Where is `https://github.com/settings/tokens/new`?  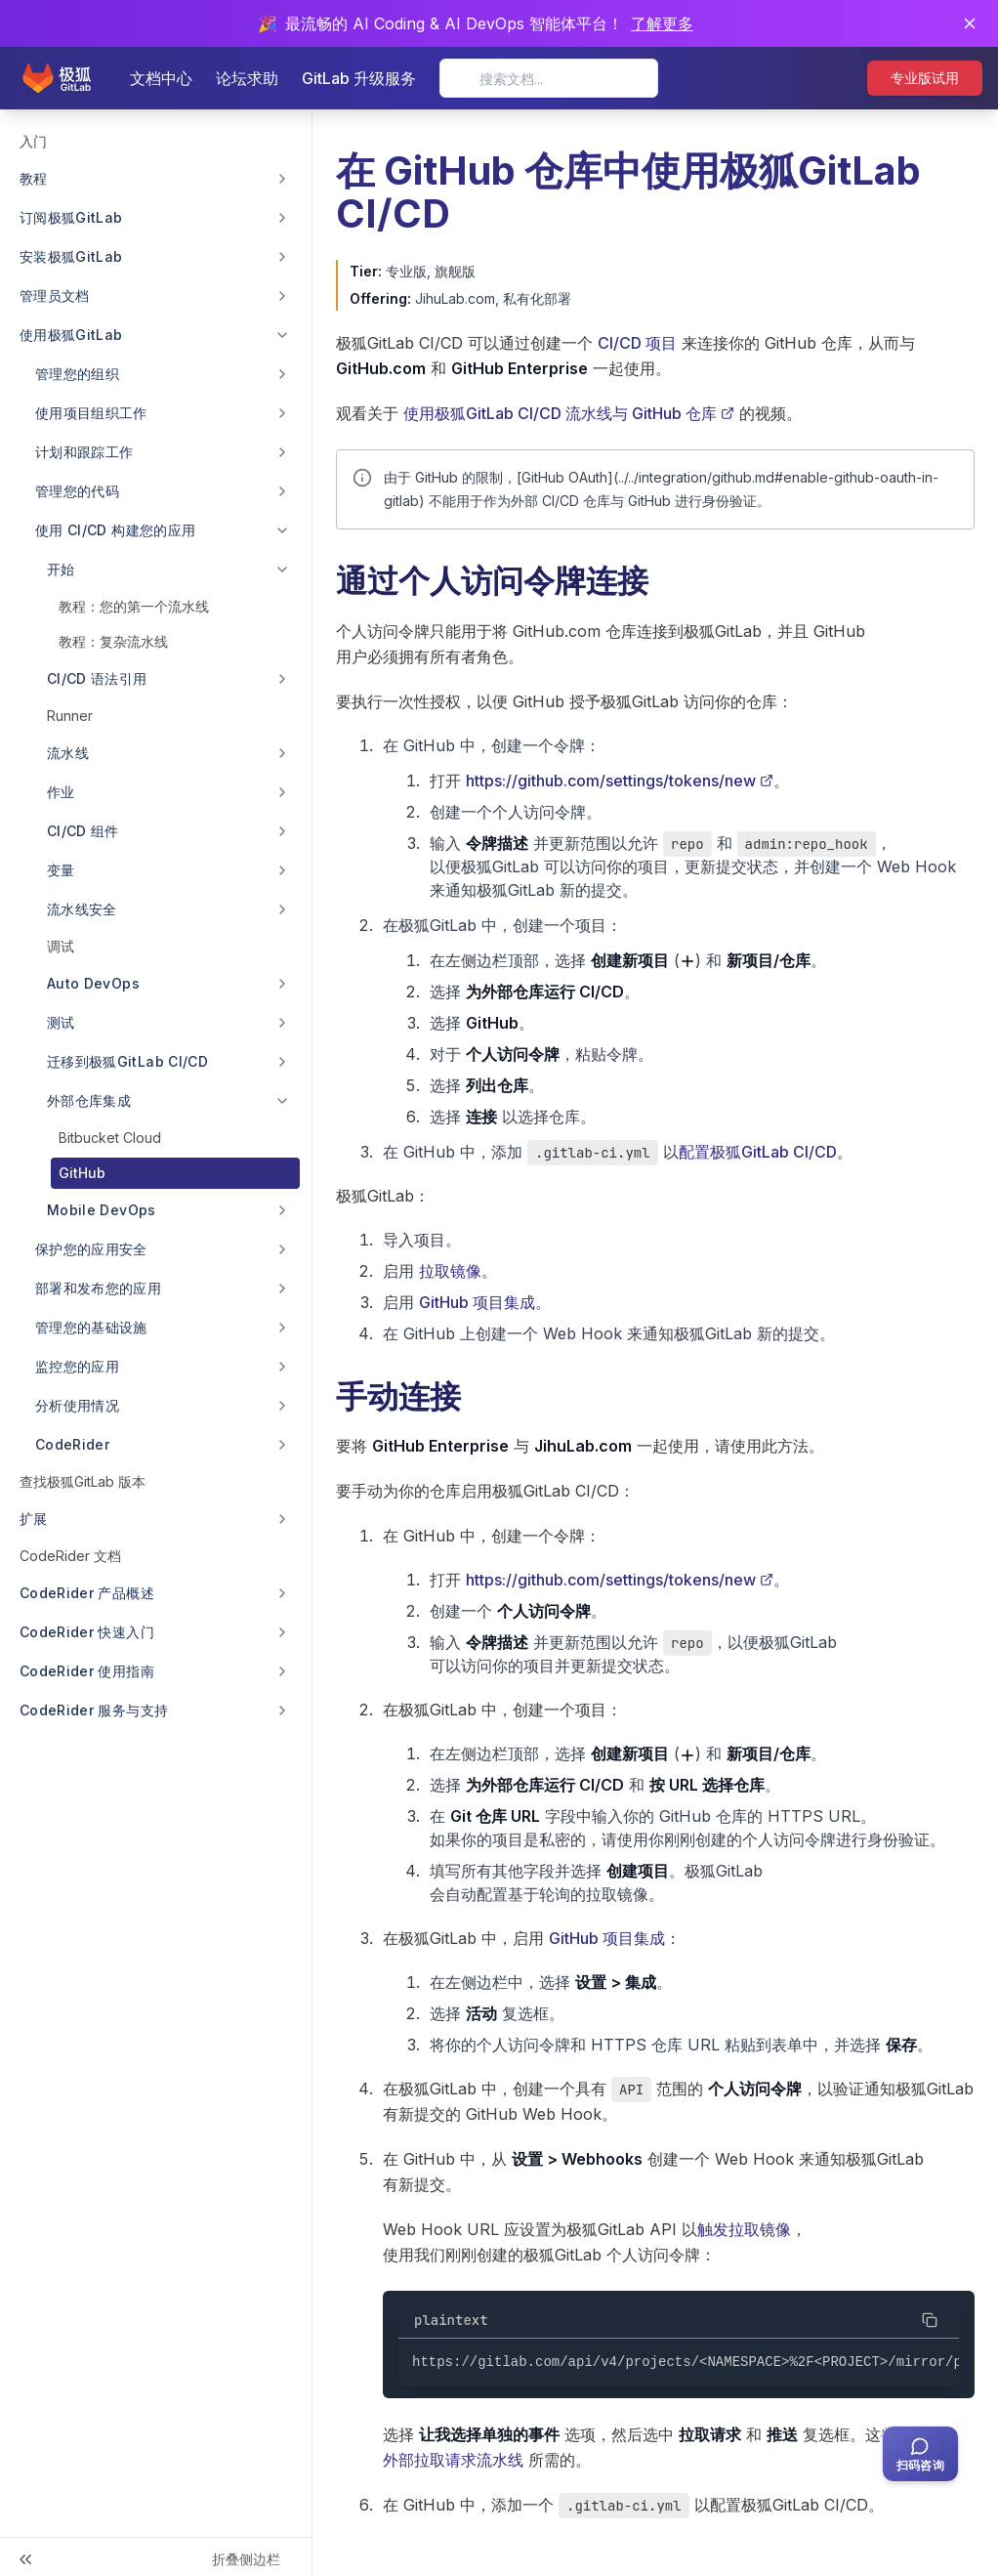
https://github.com/settings/tokens/new is located at coordinates (619, 780).